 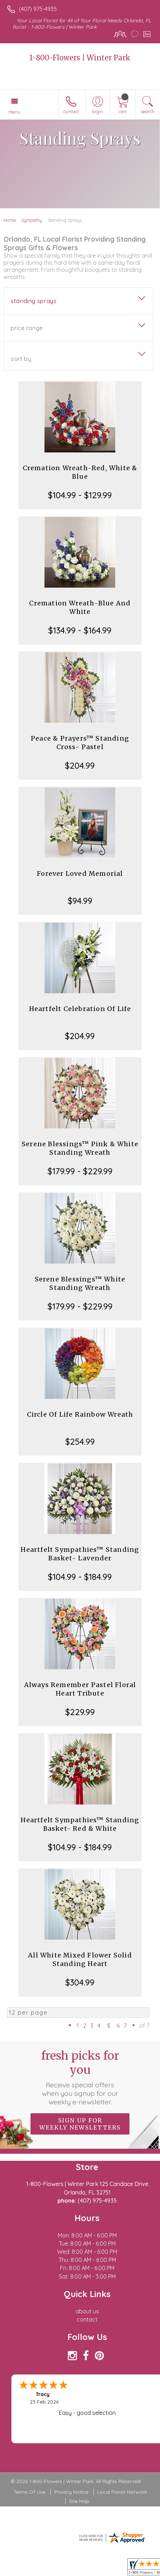 What do you see at coordinates (10, 220) in the screenshot?
I see `Home` at bounding box center [10, 220].